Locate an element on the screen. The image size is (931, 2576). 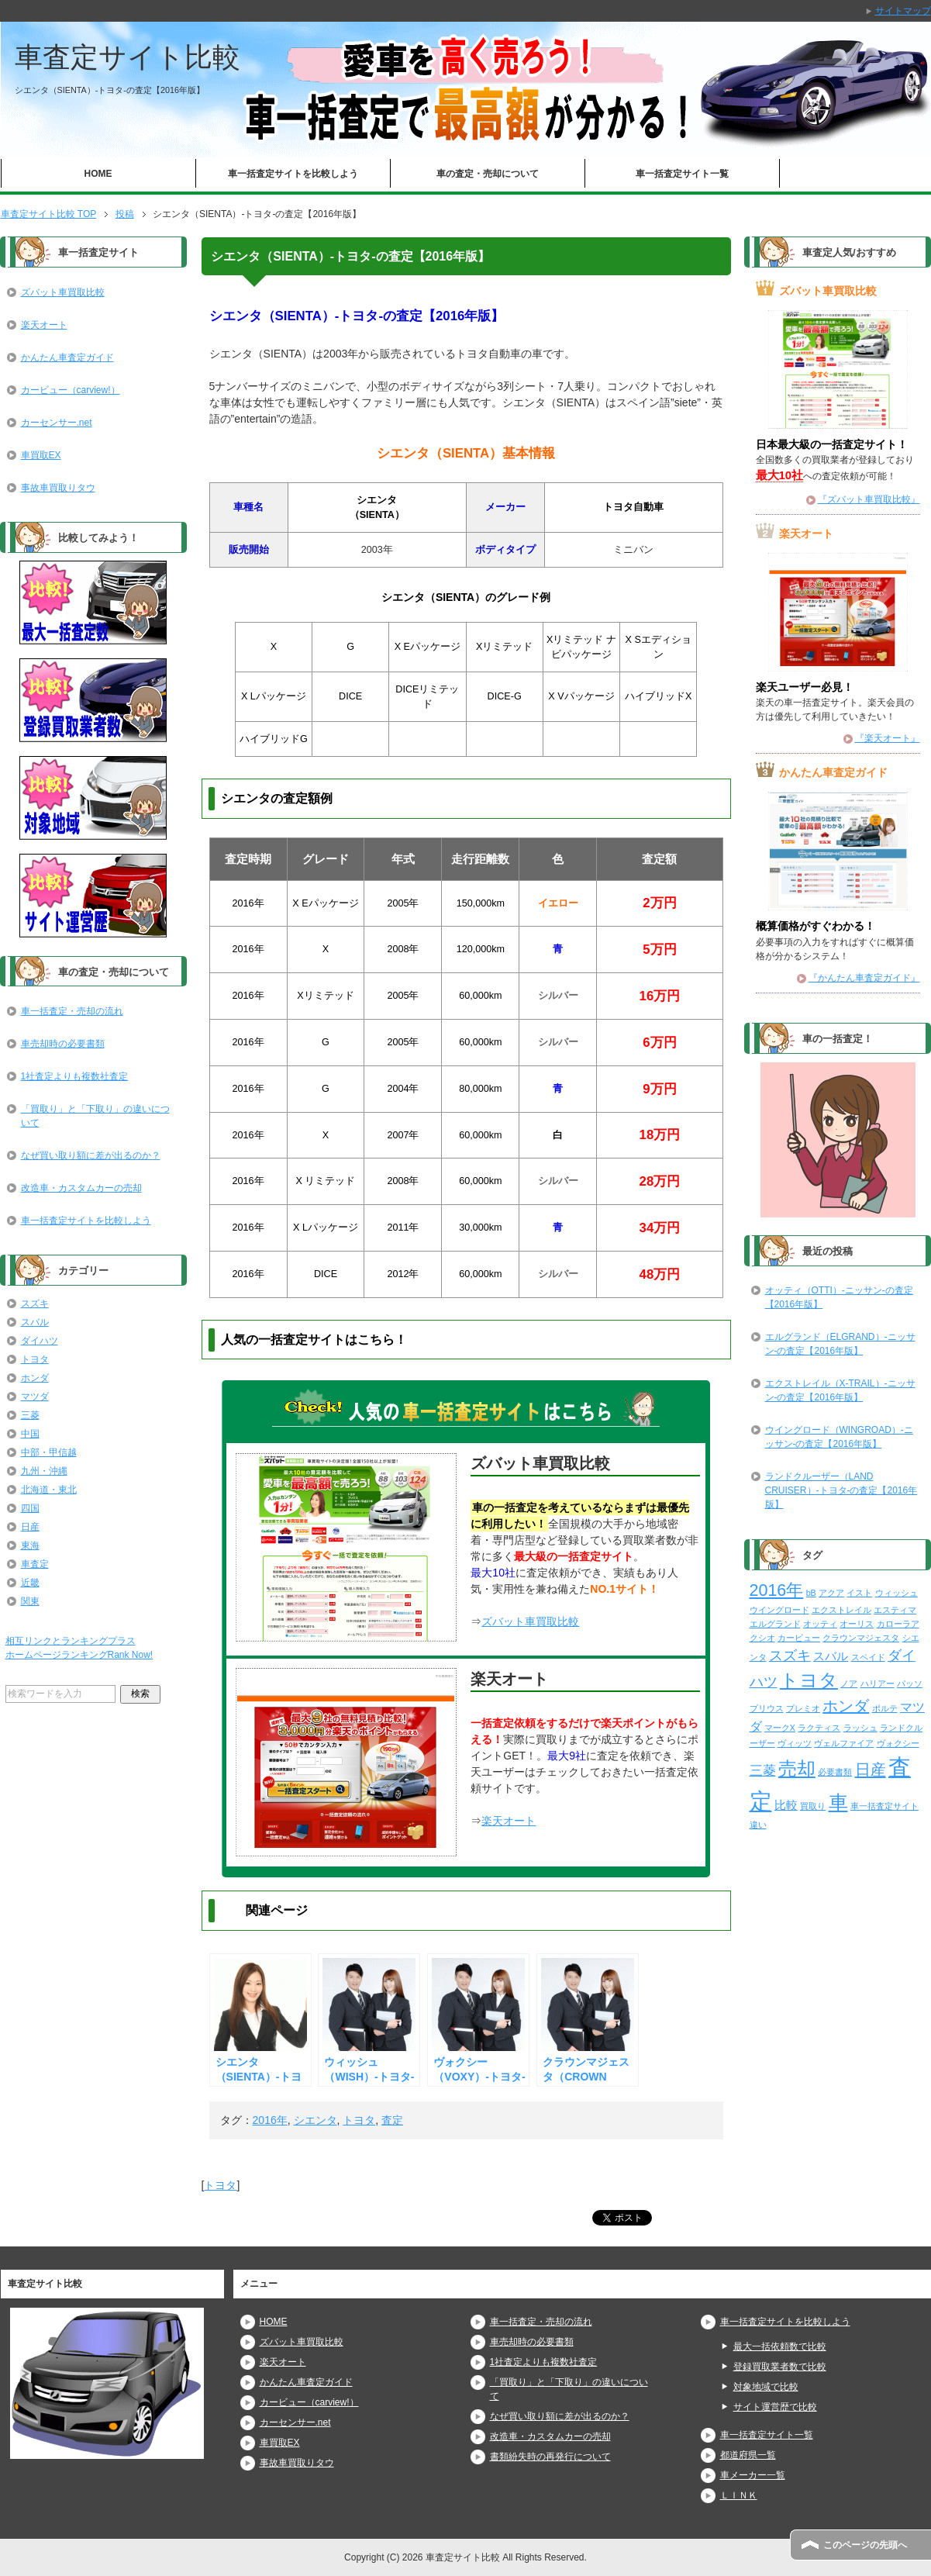
カーセンサー.net is located at coordinates (56, 422).